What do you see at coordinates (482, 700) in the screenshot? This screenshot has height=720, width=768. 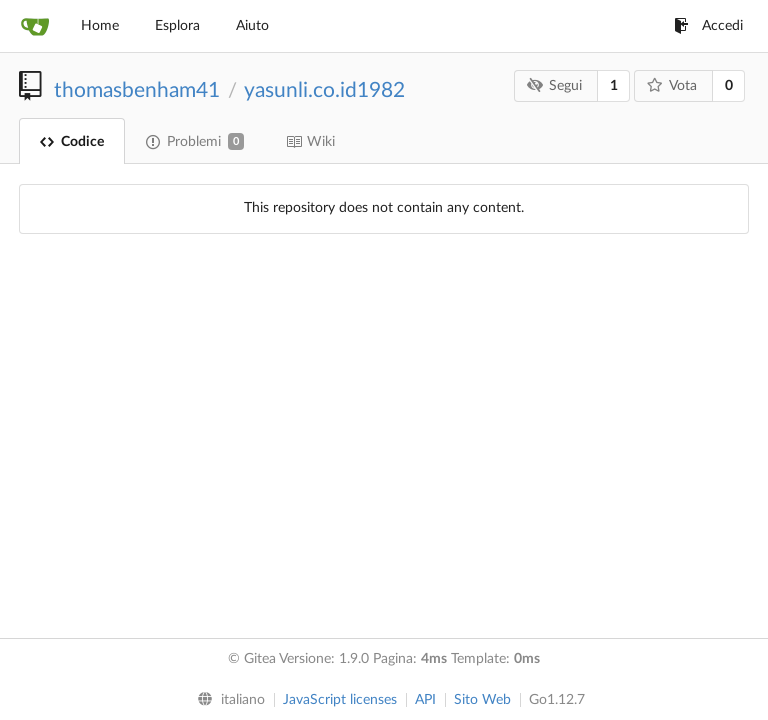 I see `Sito Web` at bounding box center [482, 700].